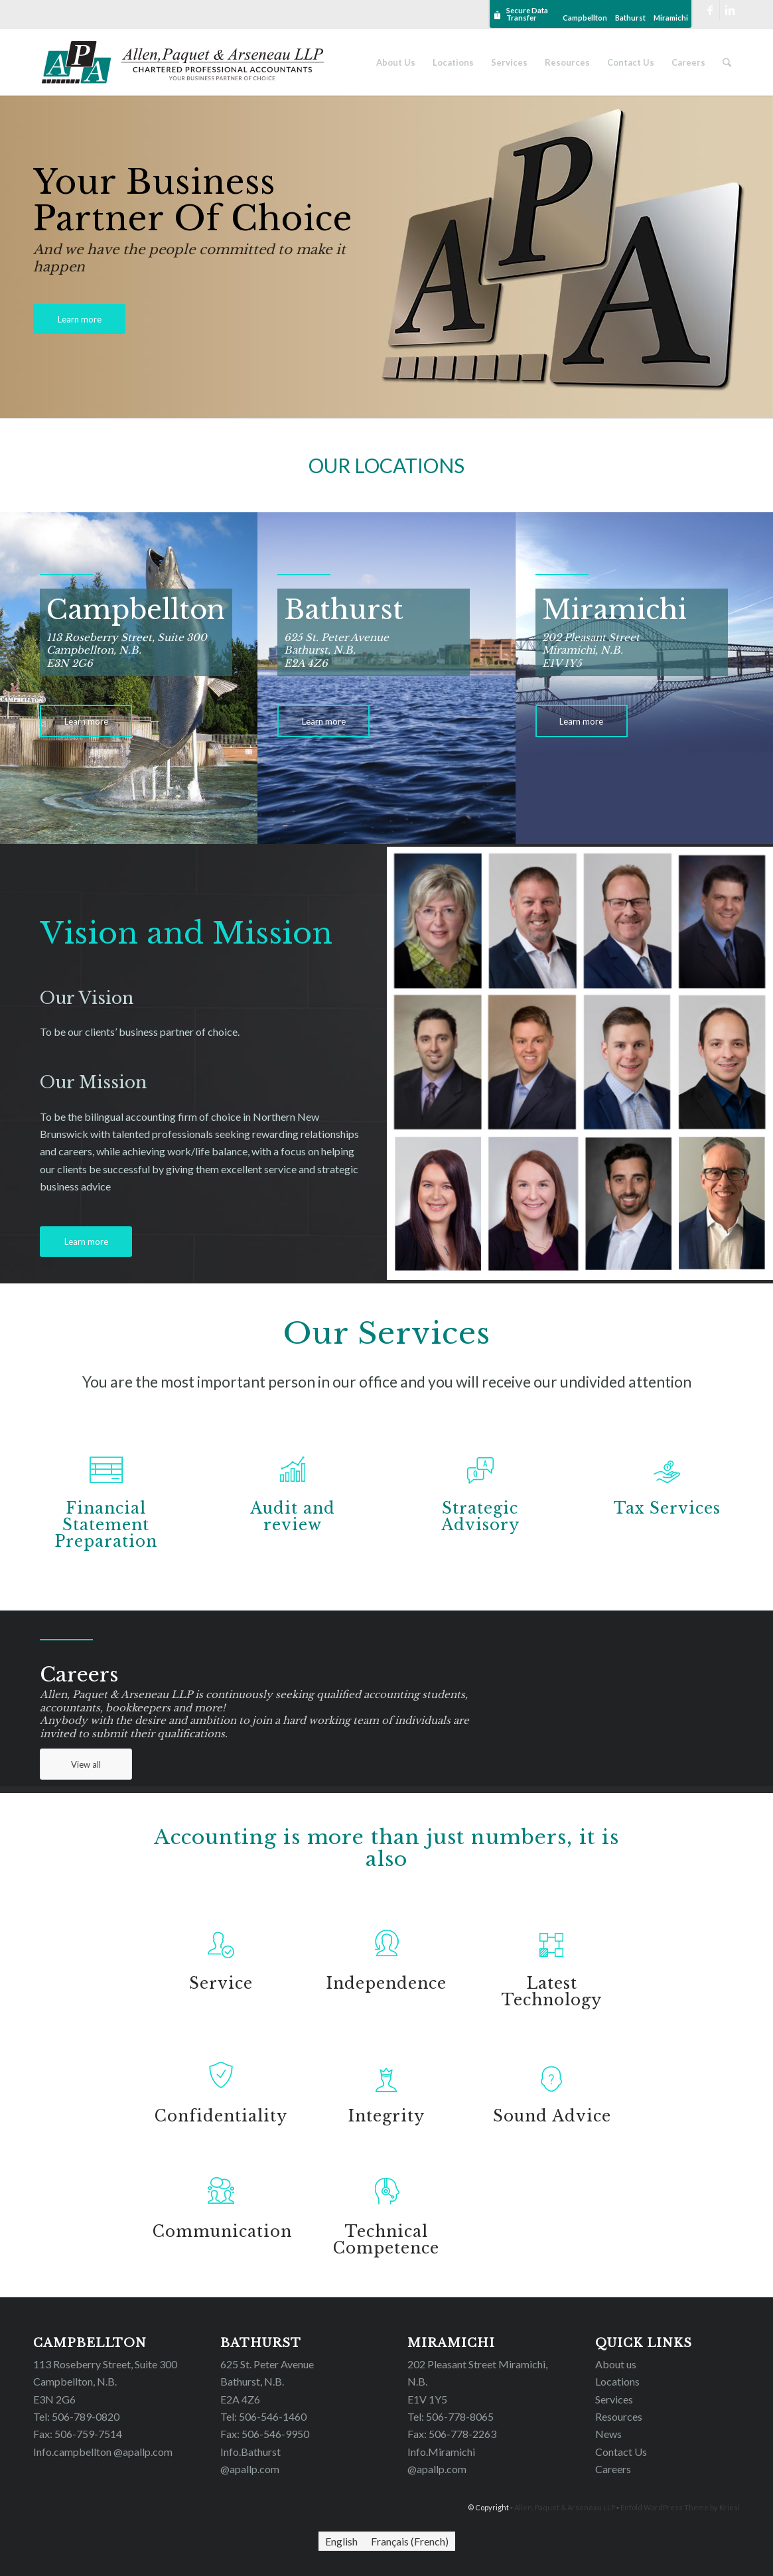 This screenshot has width=773, height=2576. I want to click on Tel: 506-789-0820, so click(76, 2416).